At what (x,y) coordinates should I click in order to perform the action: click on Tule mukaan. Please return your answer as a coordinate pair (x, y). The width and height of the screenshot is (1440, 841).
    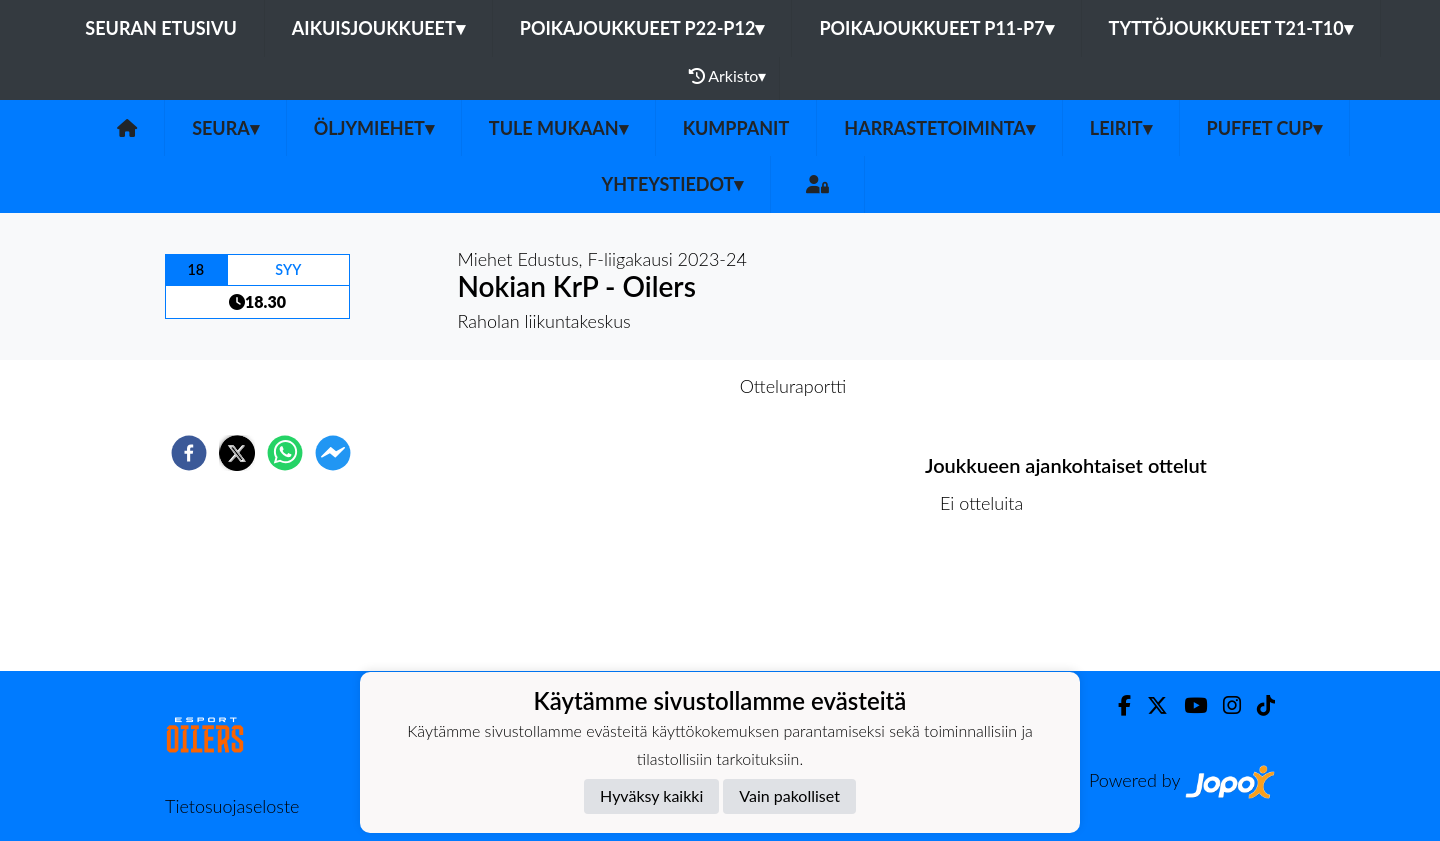
    Looking at the image, I should click on (558, 128).